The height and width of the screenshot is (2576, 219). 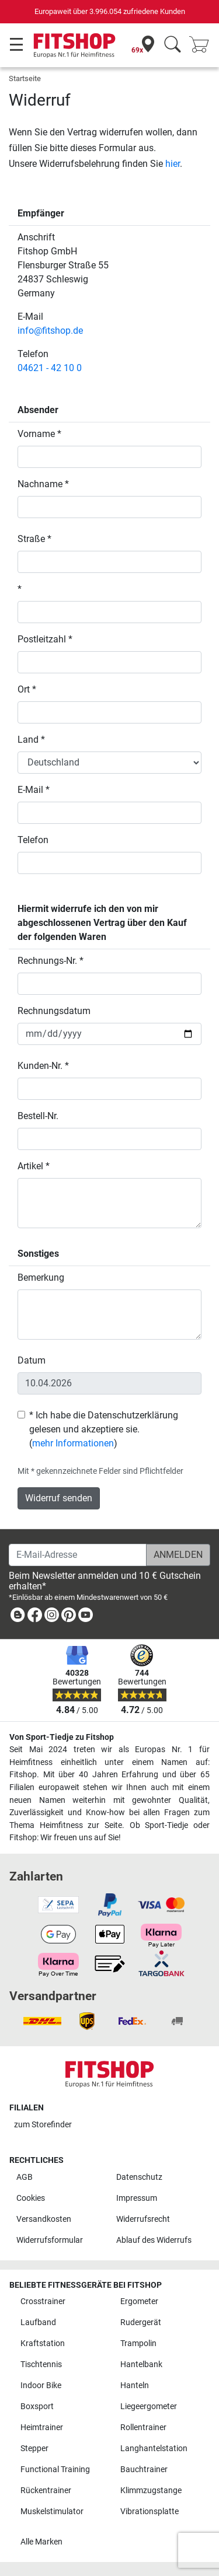 I want to click on Rudergerät, so click(x=140, y=2322).